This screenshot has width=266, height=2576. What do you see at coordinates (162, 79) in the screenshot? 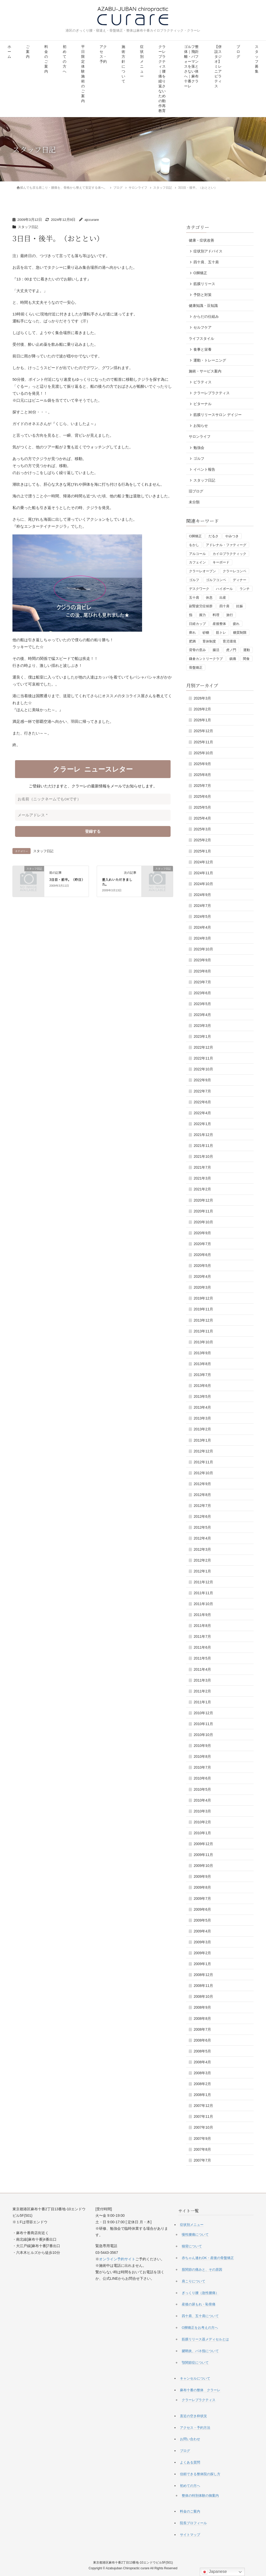
I see `クラーレプラクティス｜腰痛を繰り返さないための動作再教育` at bounding box center [162, 79].